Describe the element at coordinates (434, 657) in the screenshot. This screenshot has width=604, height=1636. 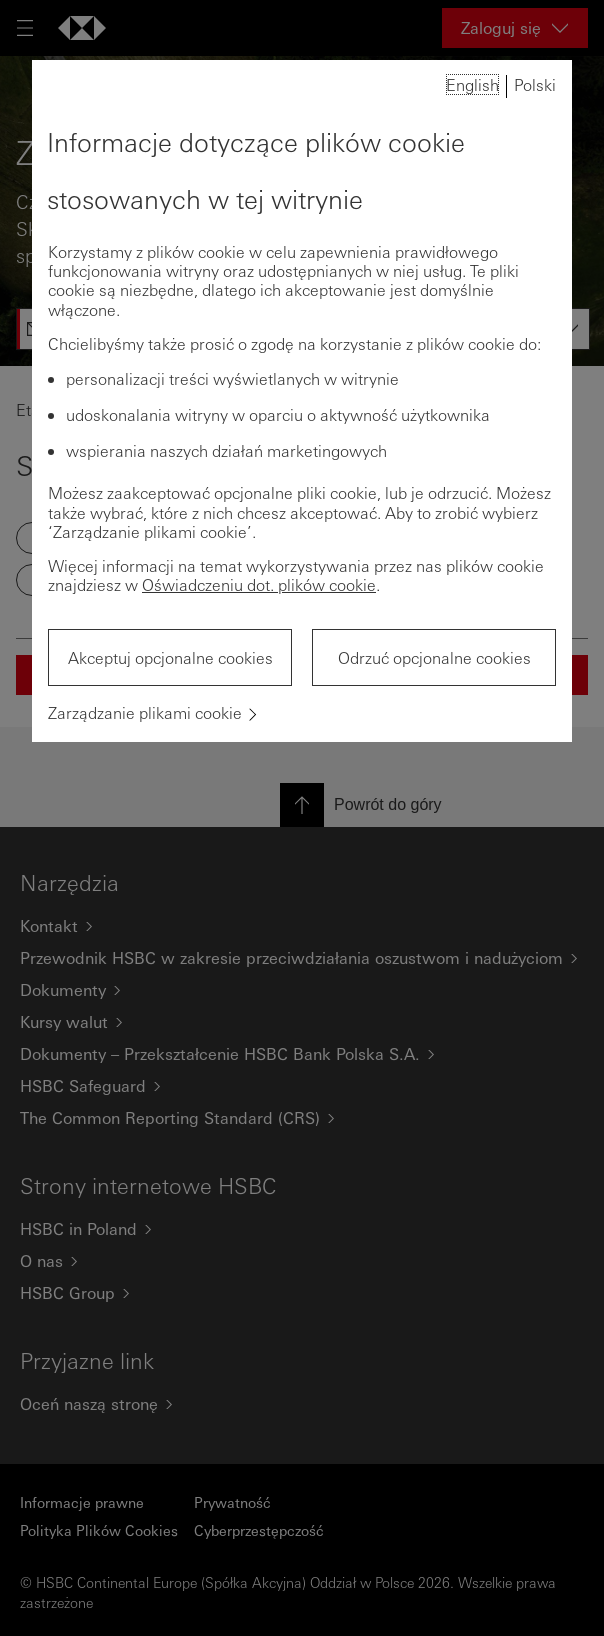
I see `Odrzuć opcjonalne cookies` at that location.